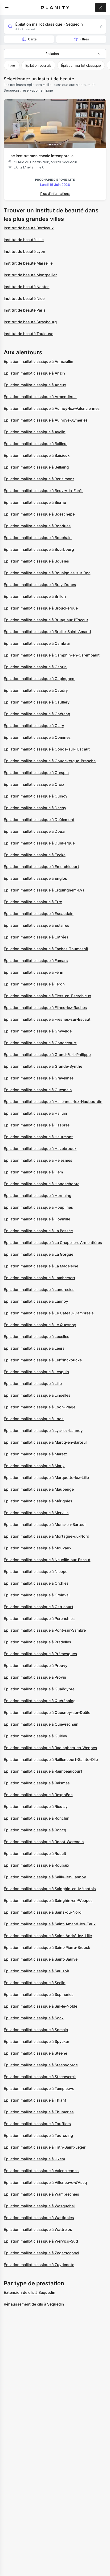 The image size is (110, 2576). Describe the element at coordinates (40, 2076) in the screenshot. I see `Épilation maillot classique à Steenwerck` at that location.